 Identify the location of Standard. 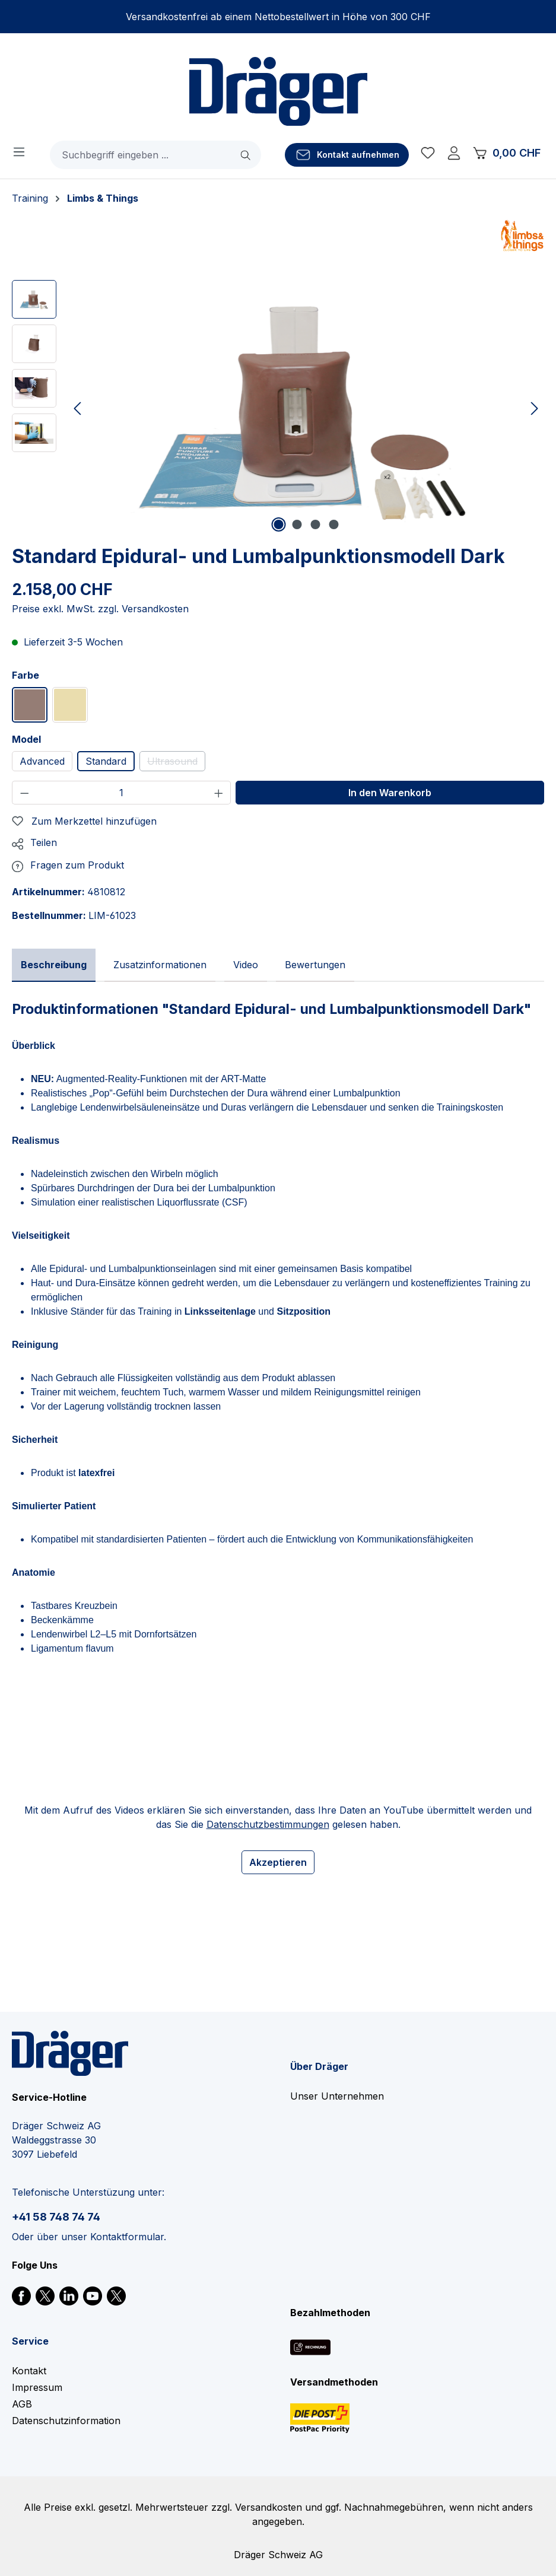
(105, 761).